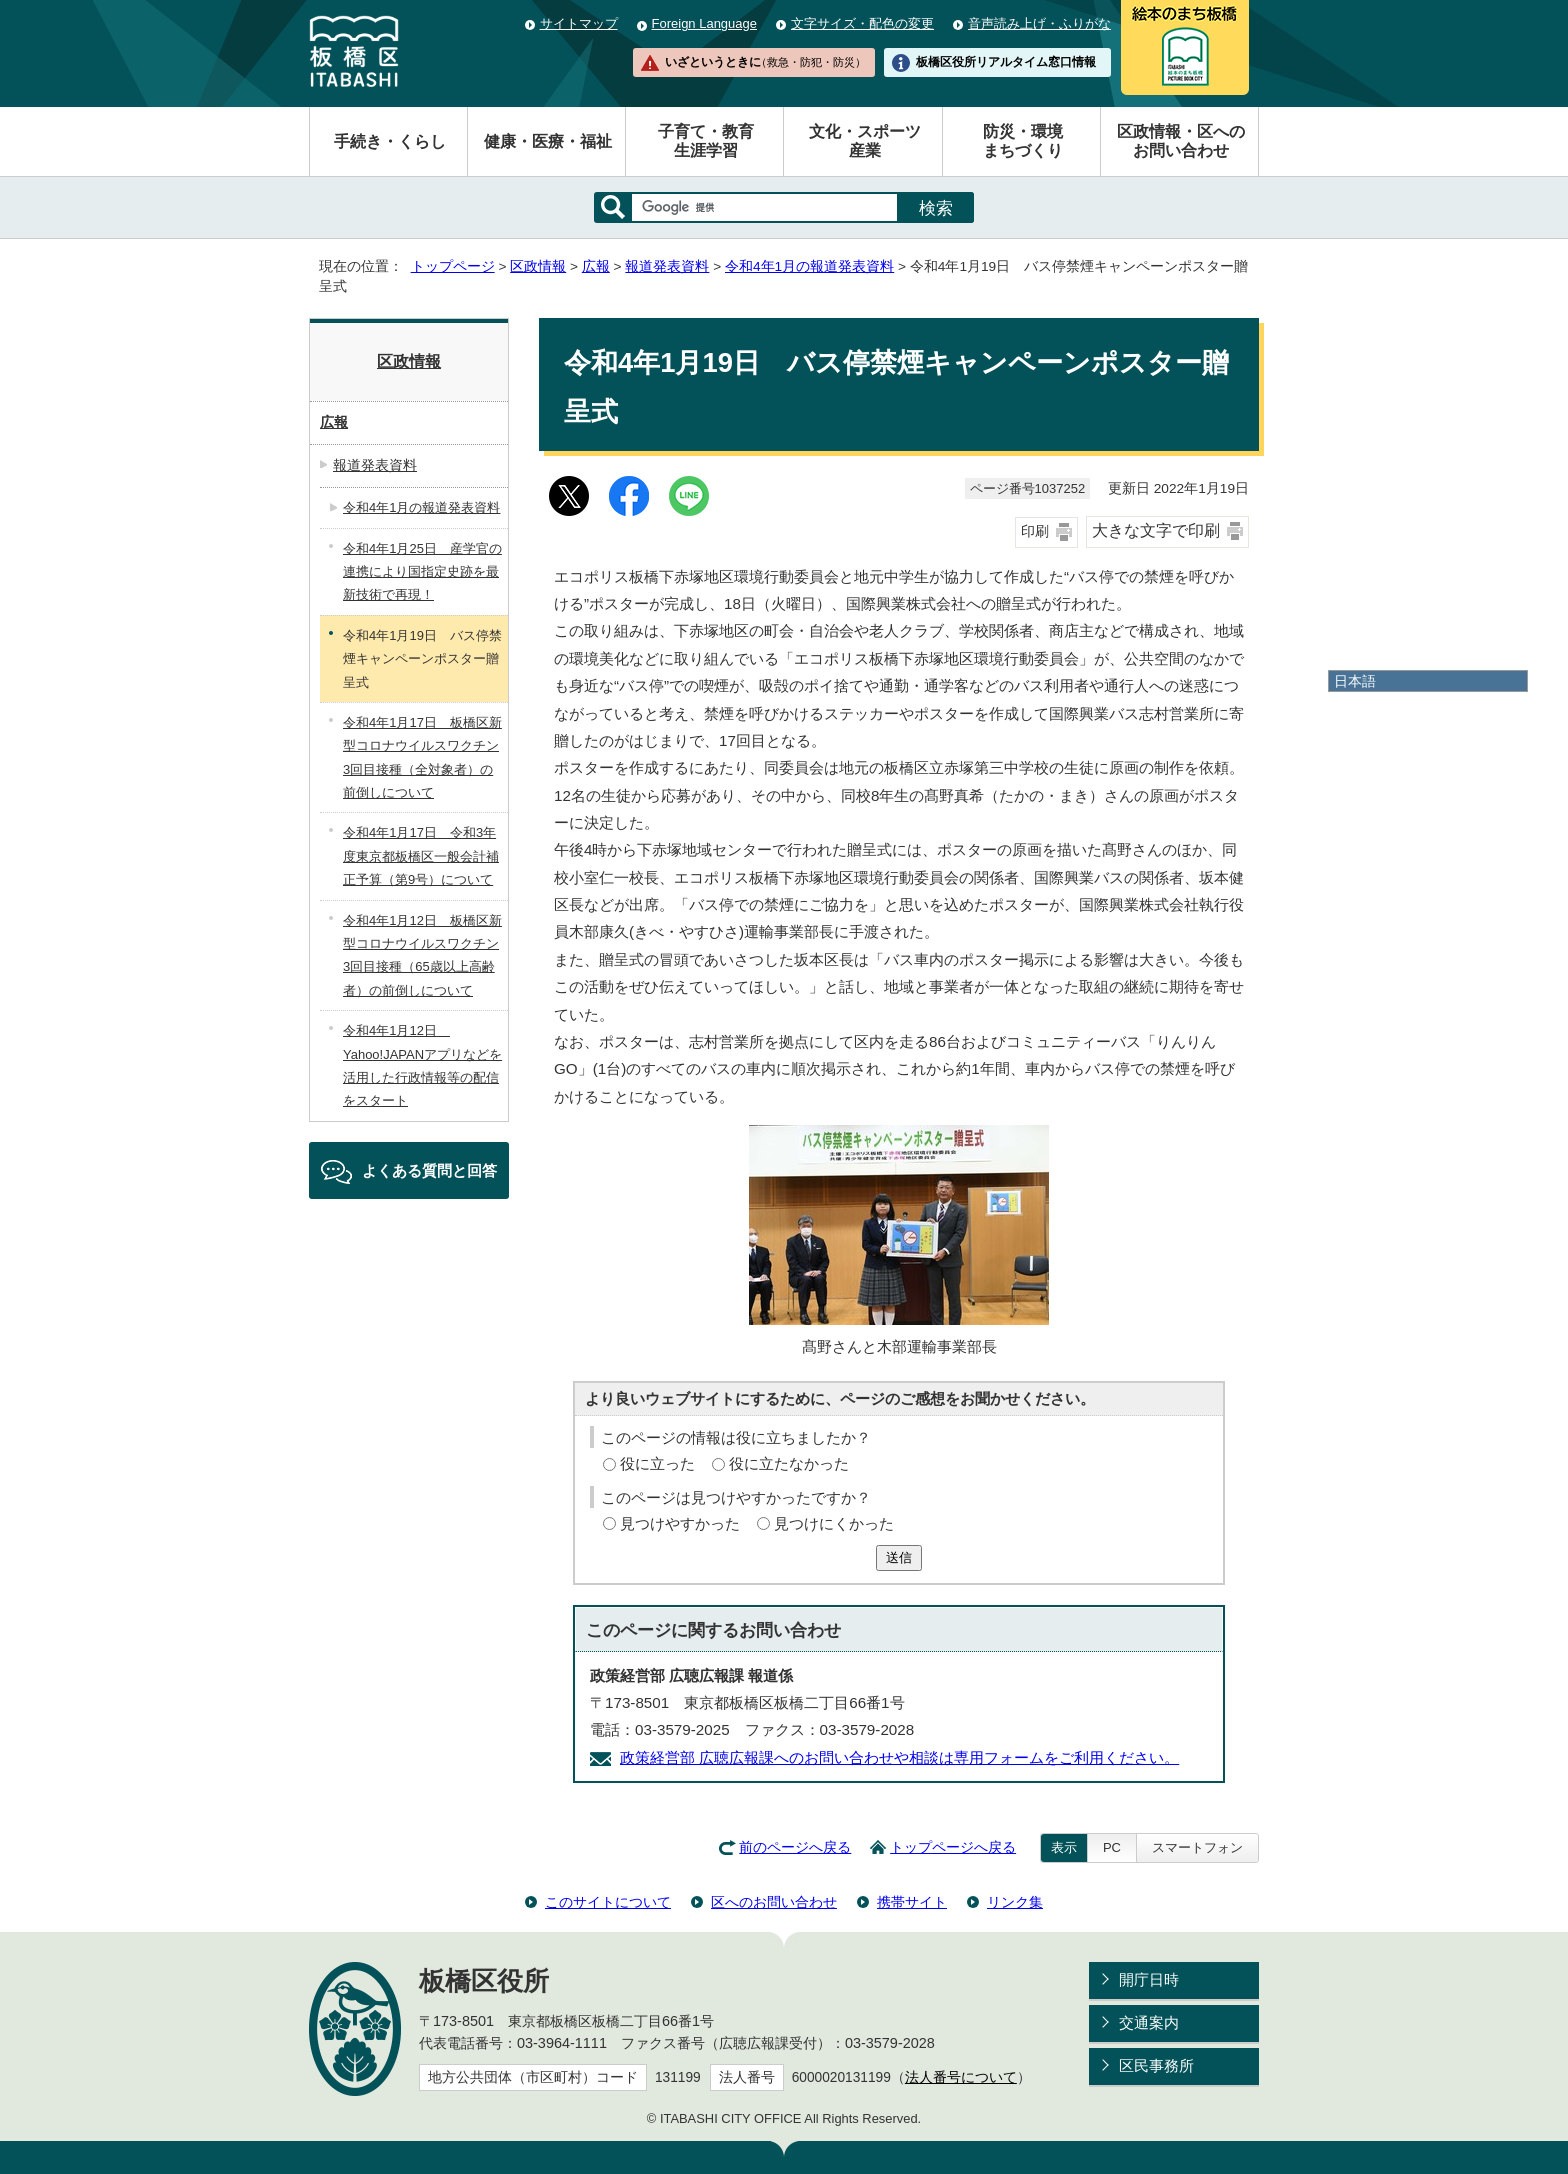  Describe the element at coordinates (1355, 681) in the screenshot. I see `日本語` at that location.